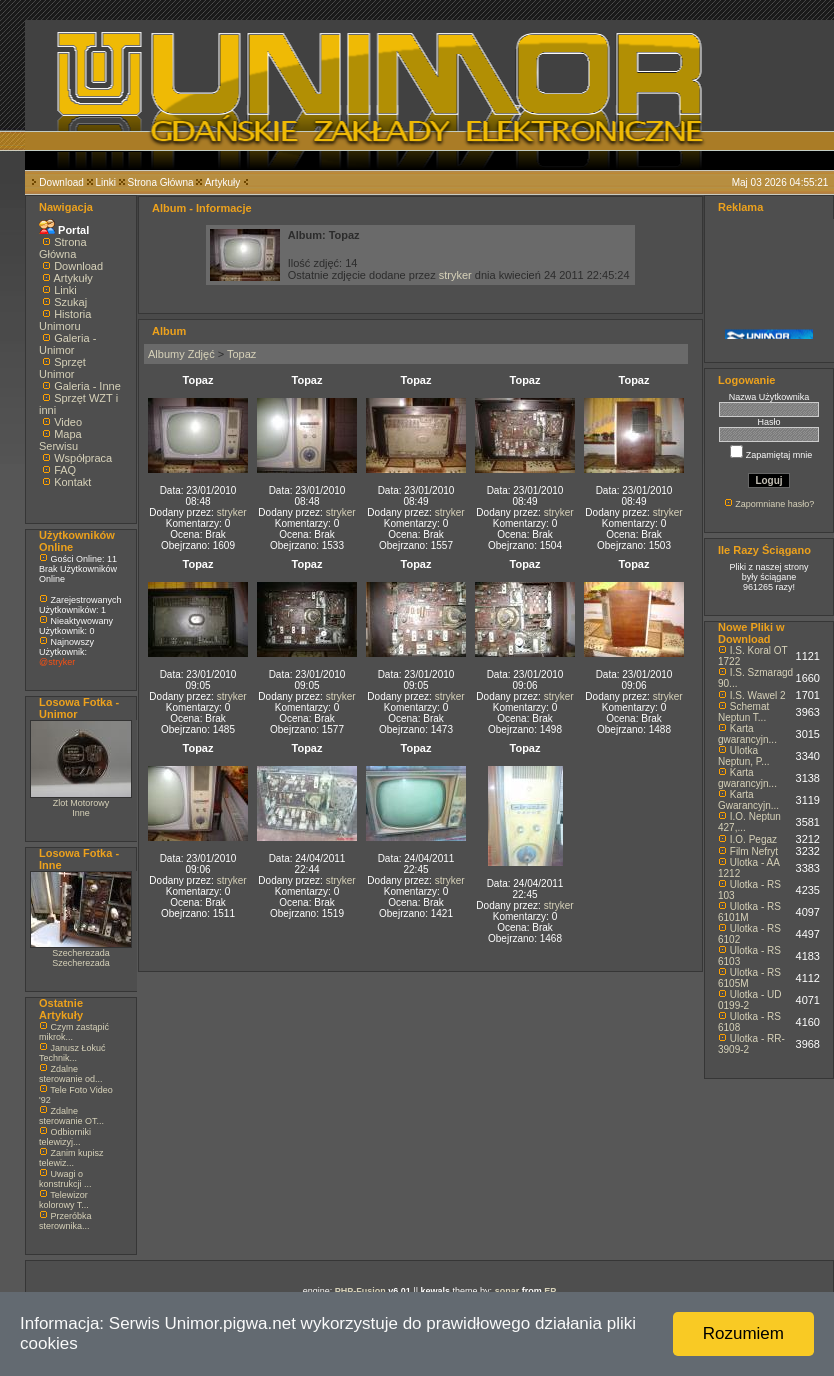  I want to click on Szukaj, so click(70, 302).